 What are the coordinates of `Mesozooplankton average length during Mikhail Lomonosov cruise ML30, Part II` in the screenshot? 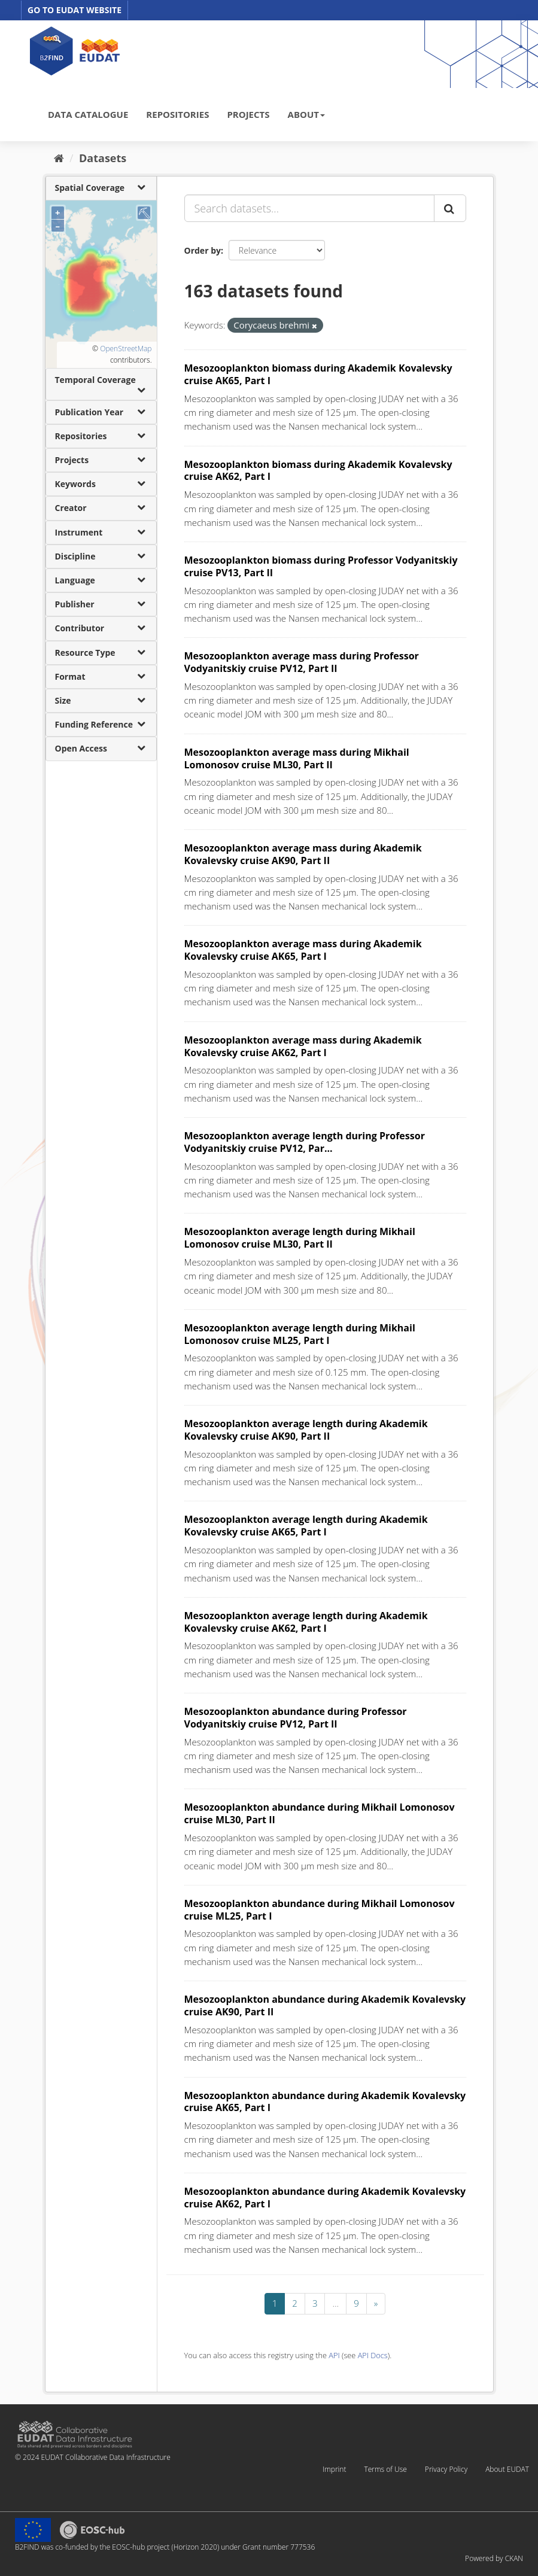 It's located at (299, 1238).